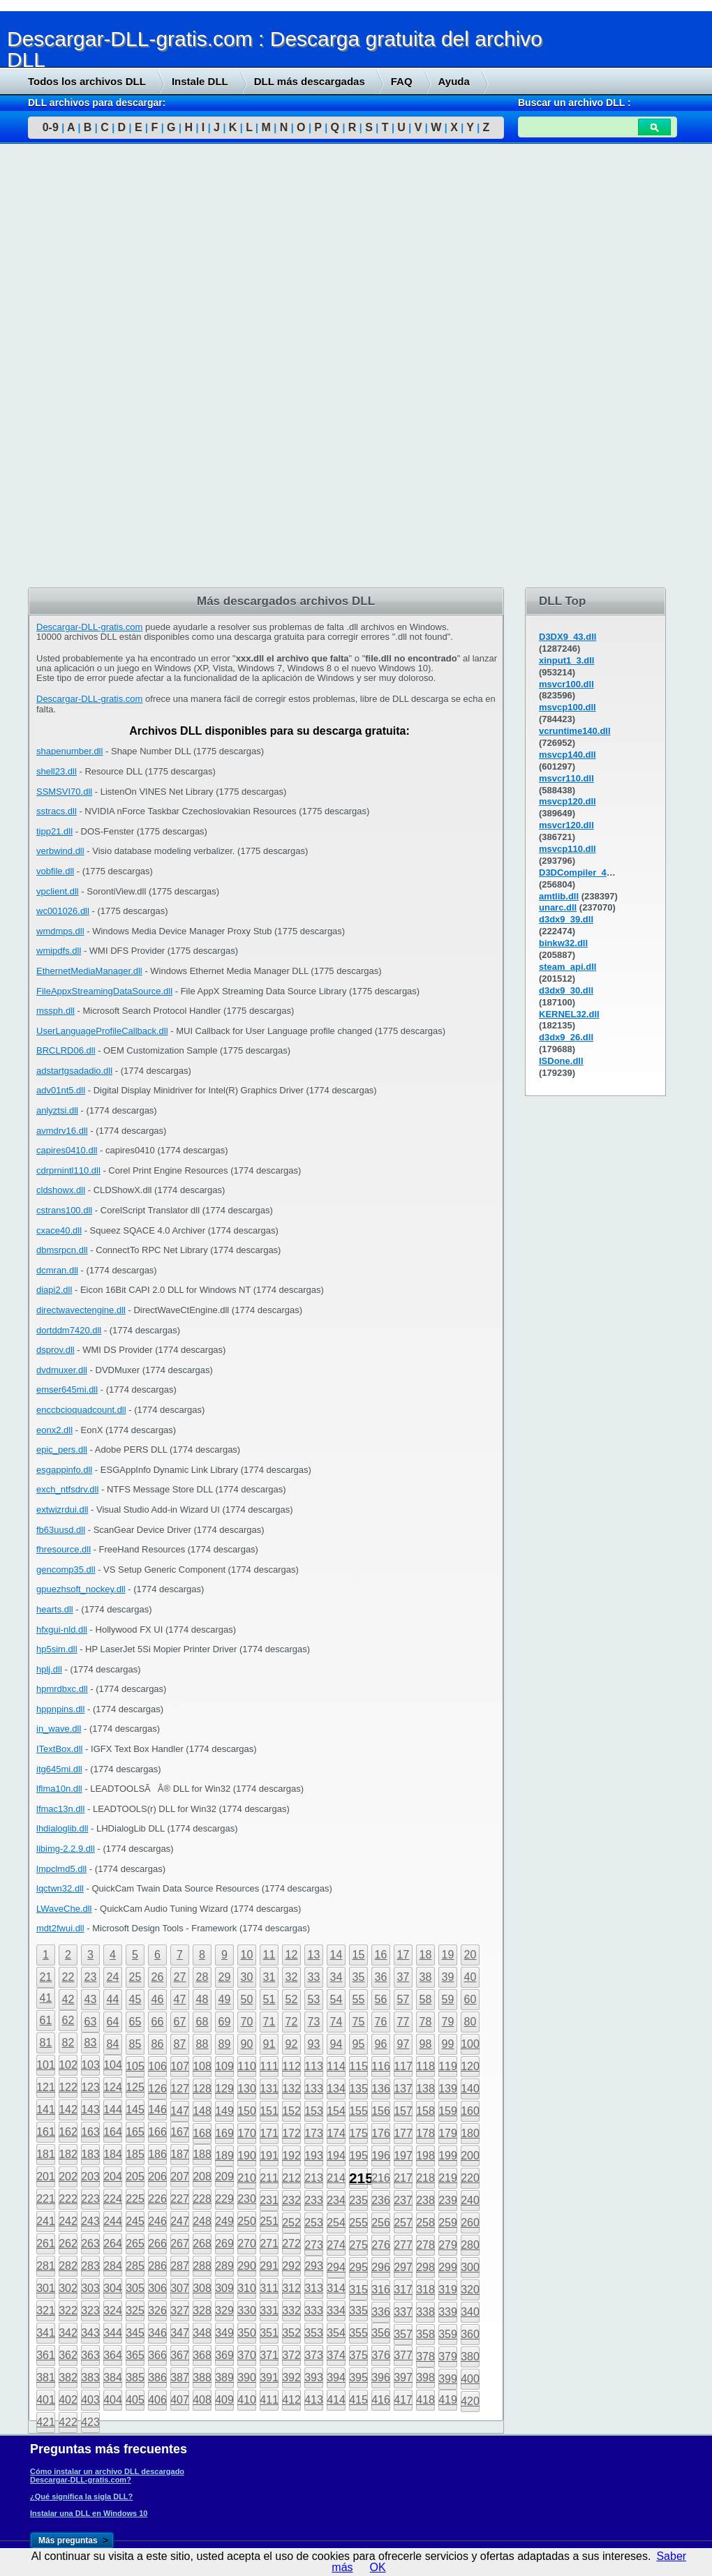 This screenshot has height=2576, width=712. What do you see at coordinates (112, 2355) in the screenshot?
I see `364` at bounding box center [112, 2355].